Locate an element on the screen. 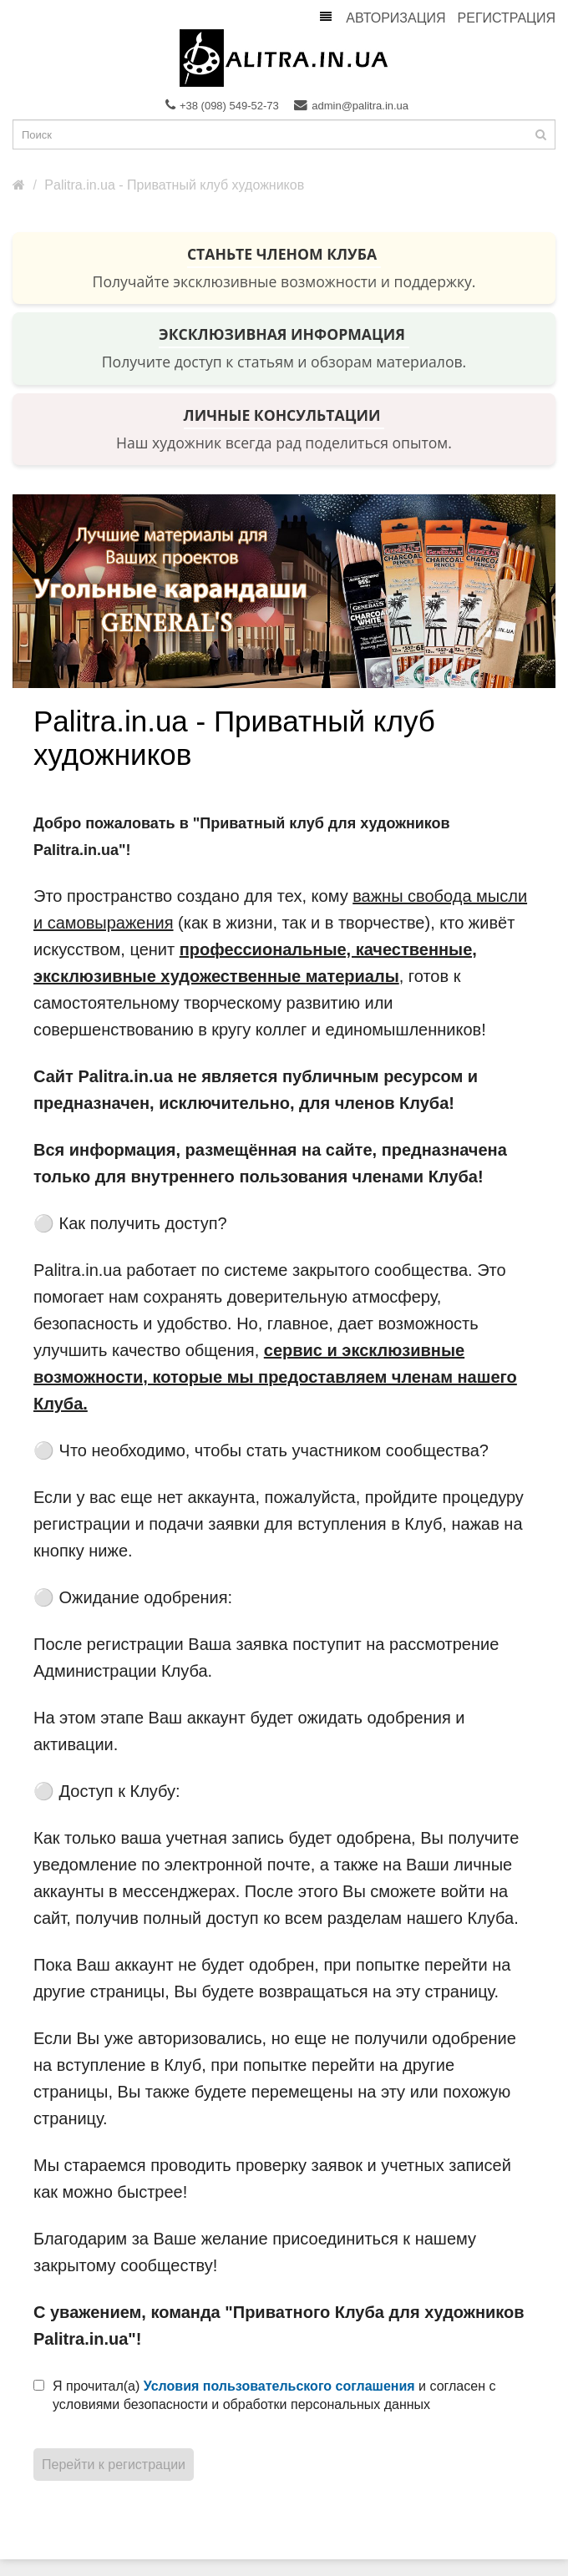  admin@palitra.in.ua is located at coordinates (351, 105).